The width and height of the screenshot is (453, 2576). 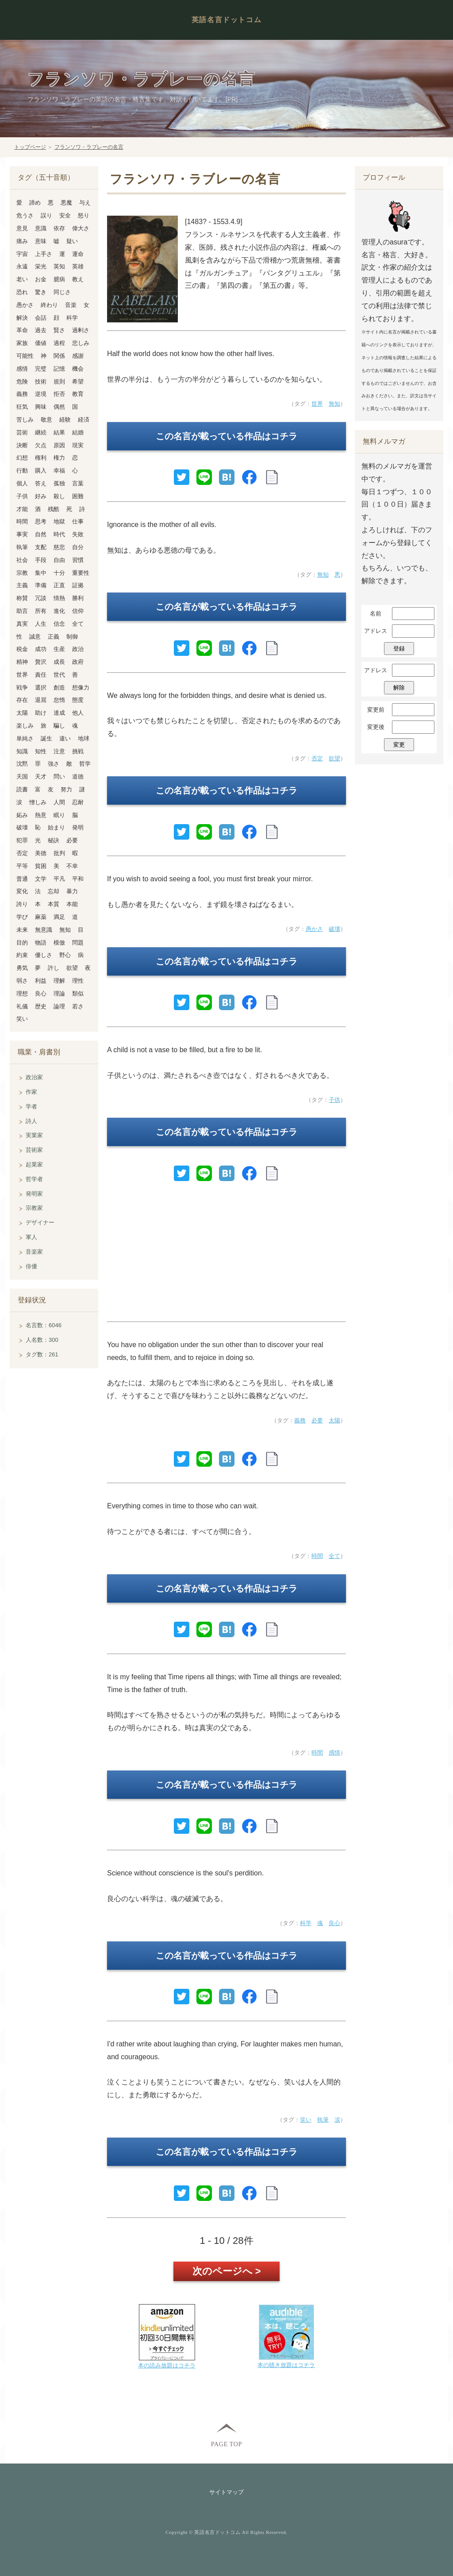 I want to click on 老い, so click(x=22, y=279).